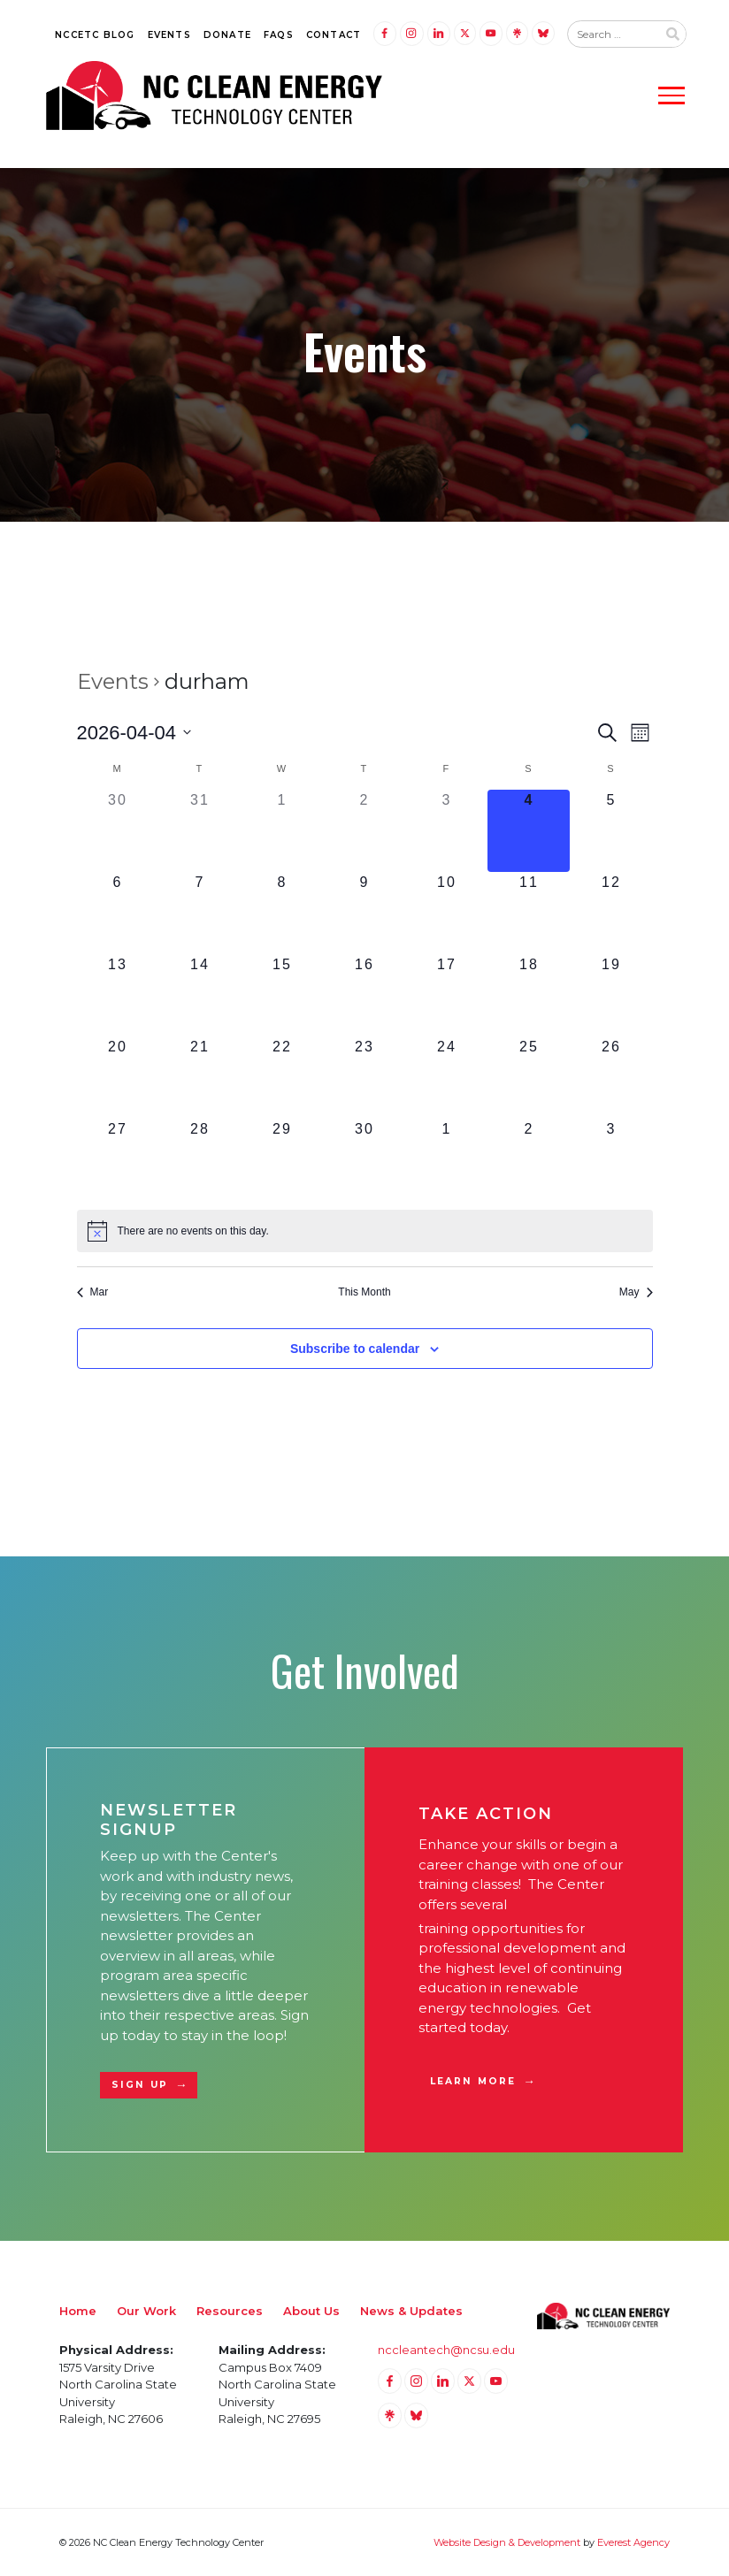 Image resolution: width=729 pixels, height=2576 pixels. I want to click on Contact, so click(333, 35).